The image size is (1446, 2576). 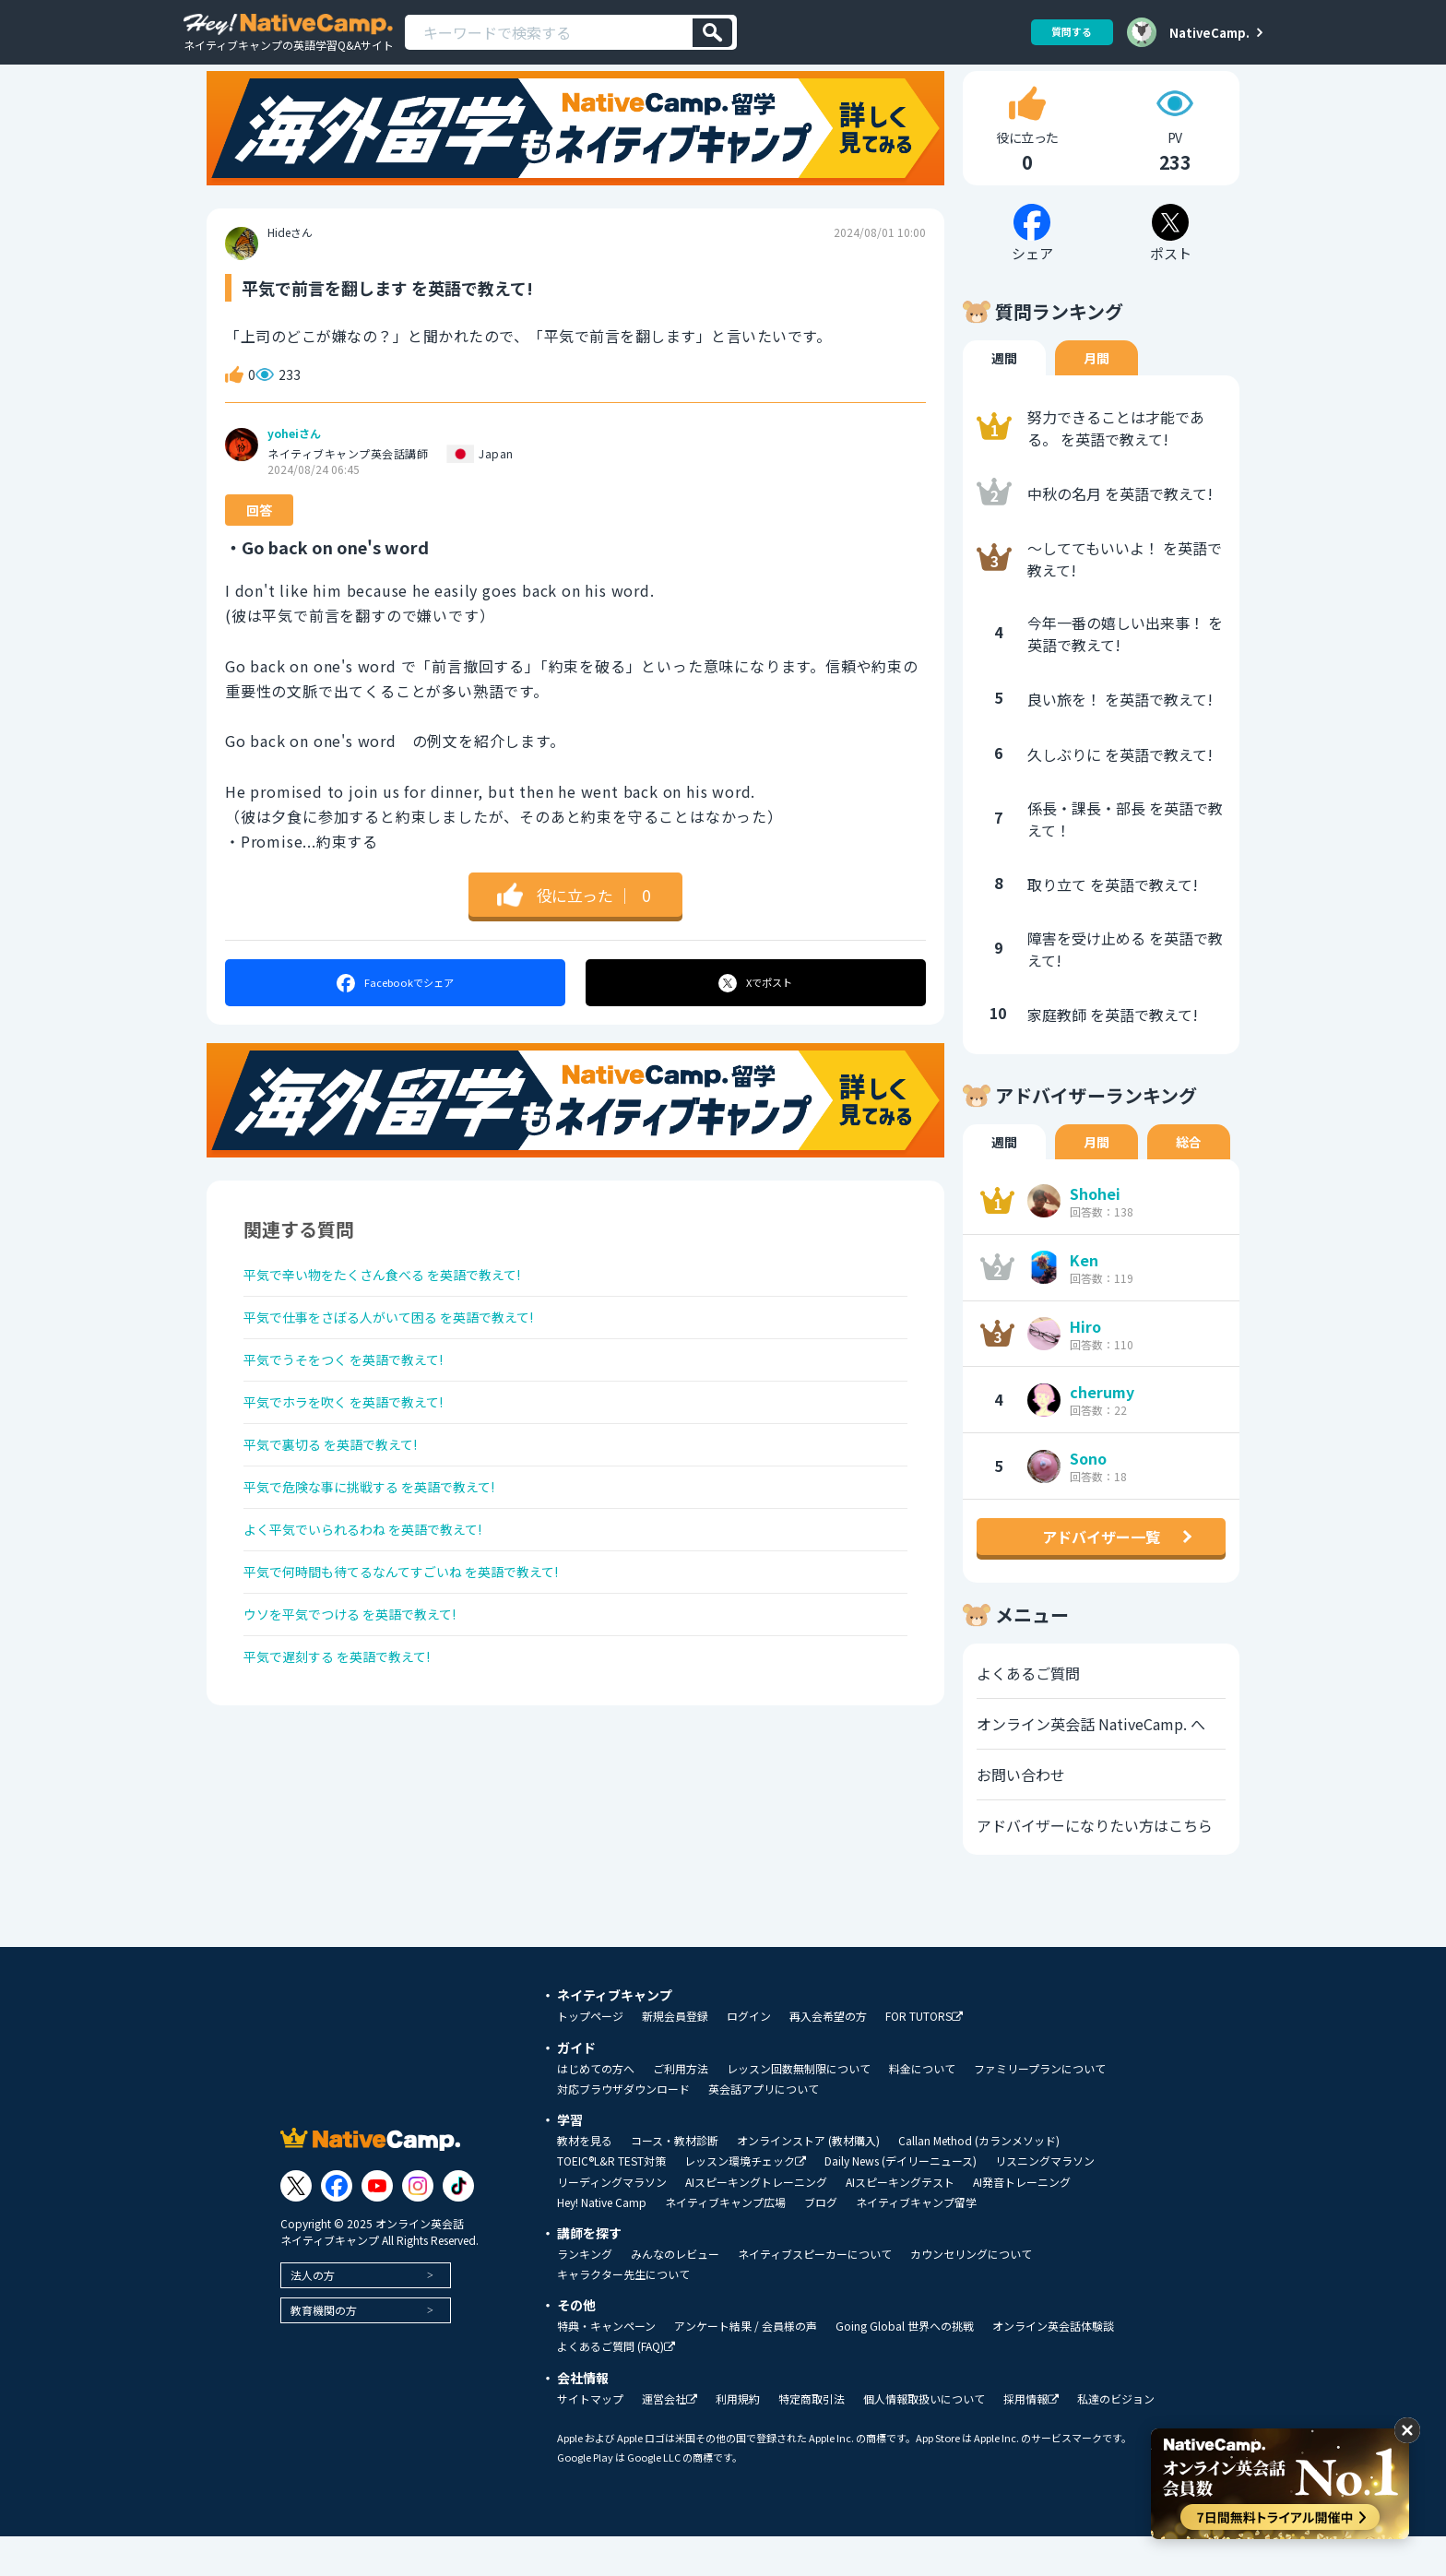 I want to click on [Link to Youtube], so click(x=377, y=2225).